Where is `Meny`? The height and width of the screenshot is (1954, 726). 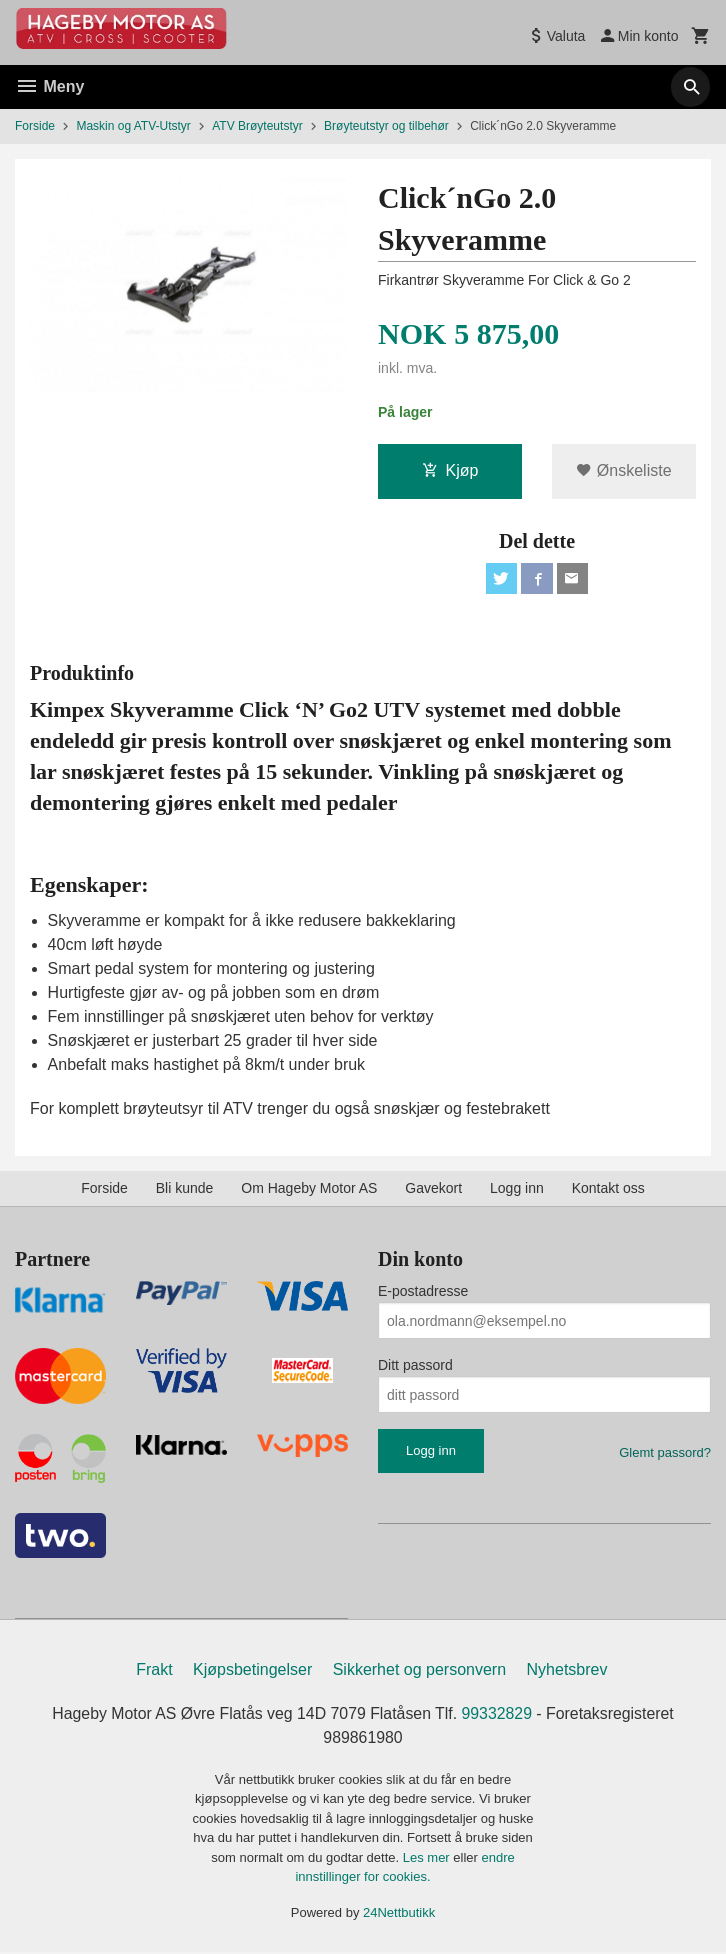
Meny is located at coordinates (49, 86).